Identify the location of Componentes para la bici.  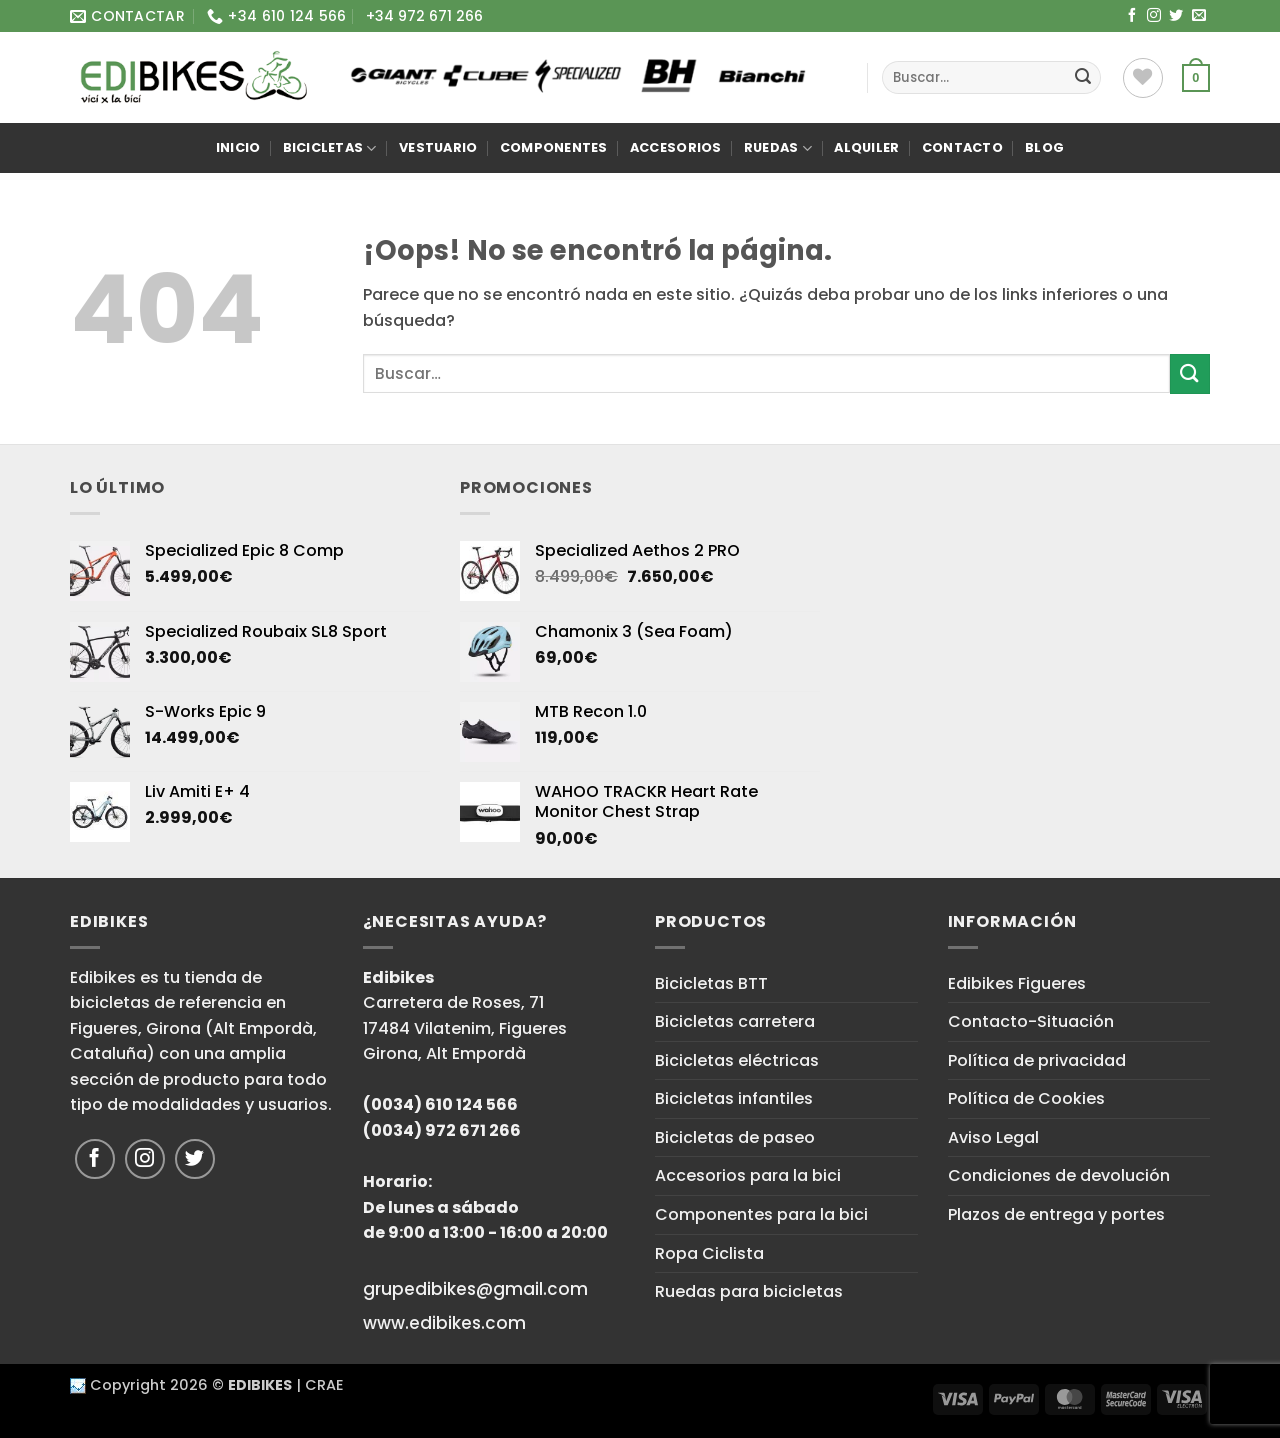
(761, 1214).